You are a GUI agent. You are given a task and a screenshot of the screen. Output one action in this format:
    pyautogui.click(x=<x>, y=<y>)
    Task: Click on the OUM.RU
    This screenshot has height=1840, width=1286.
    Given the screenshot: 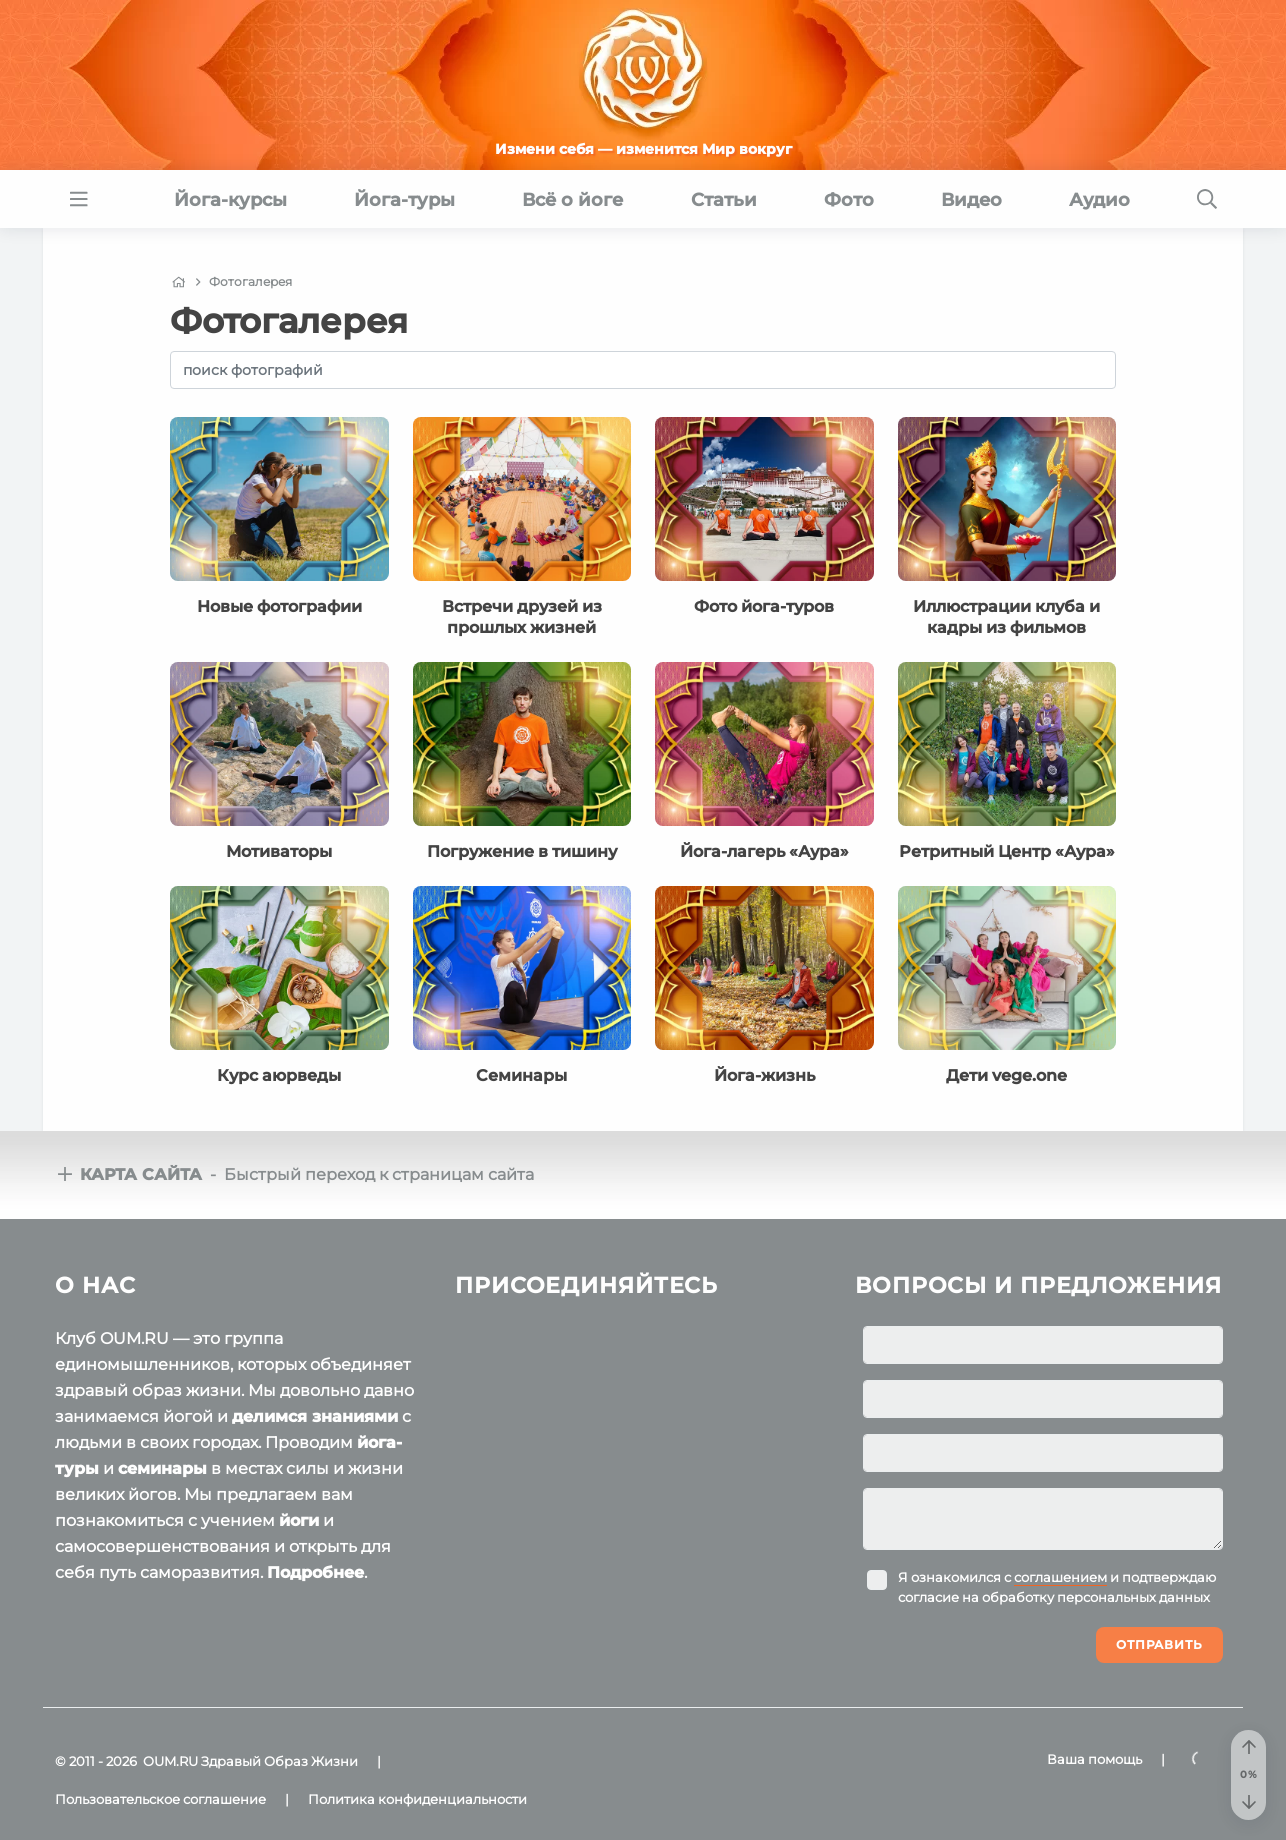 What is the action you would take?
    pyautogui.click(x=170, y=1761)
    